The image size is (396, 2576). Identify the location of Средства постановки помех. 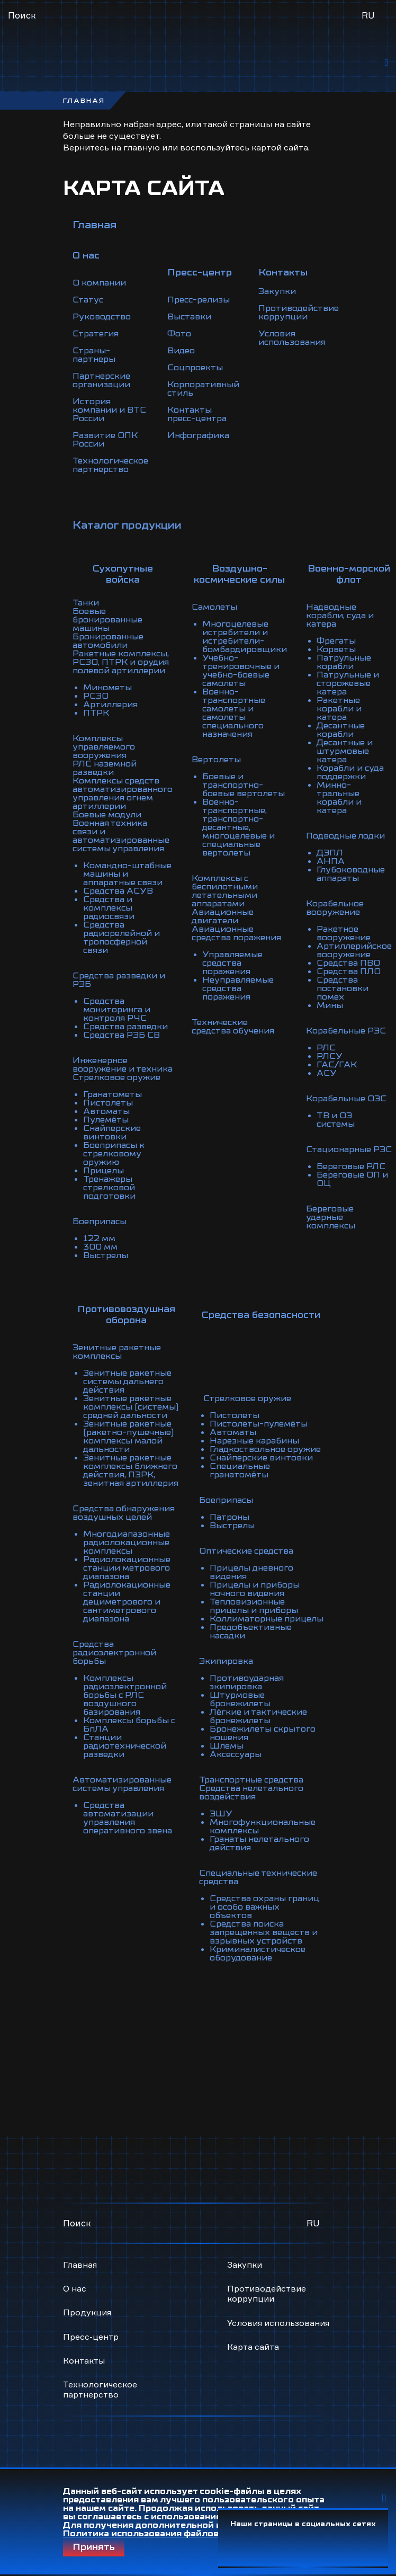
(342, 988).